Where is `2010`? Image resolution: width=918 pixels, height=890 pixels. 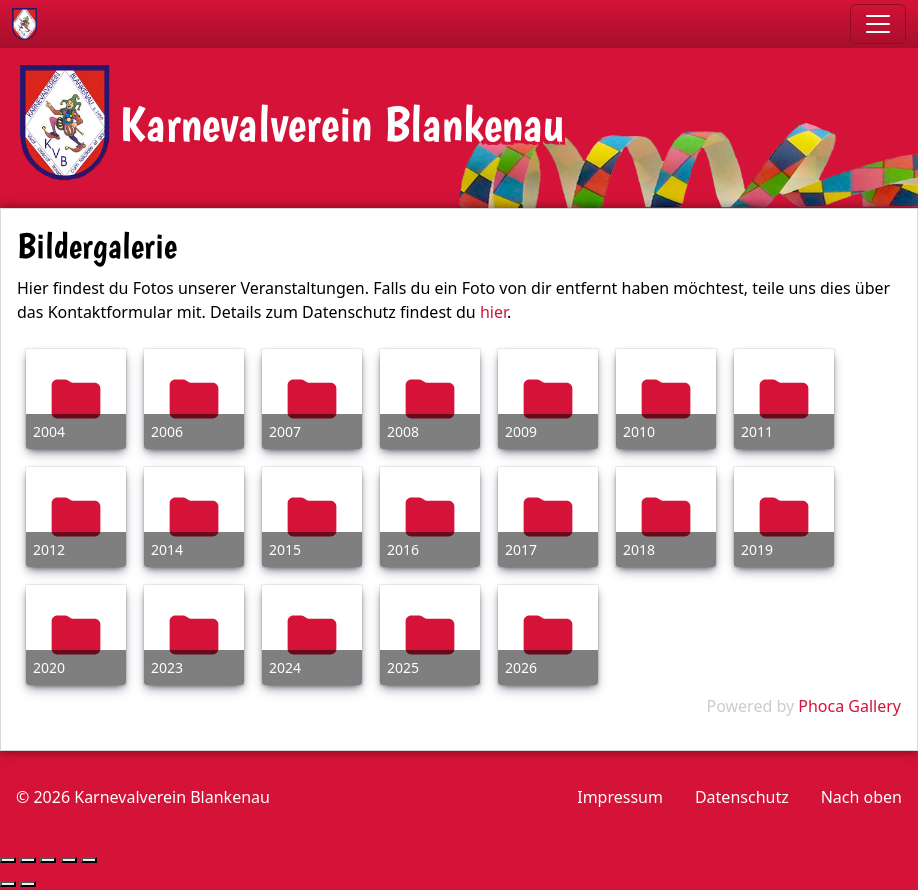
2010 is located at coordinates (639, 431).